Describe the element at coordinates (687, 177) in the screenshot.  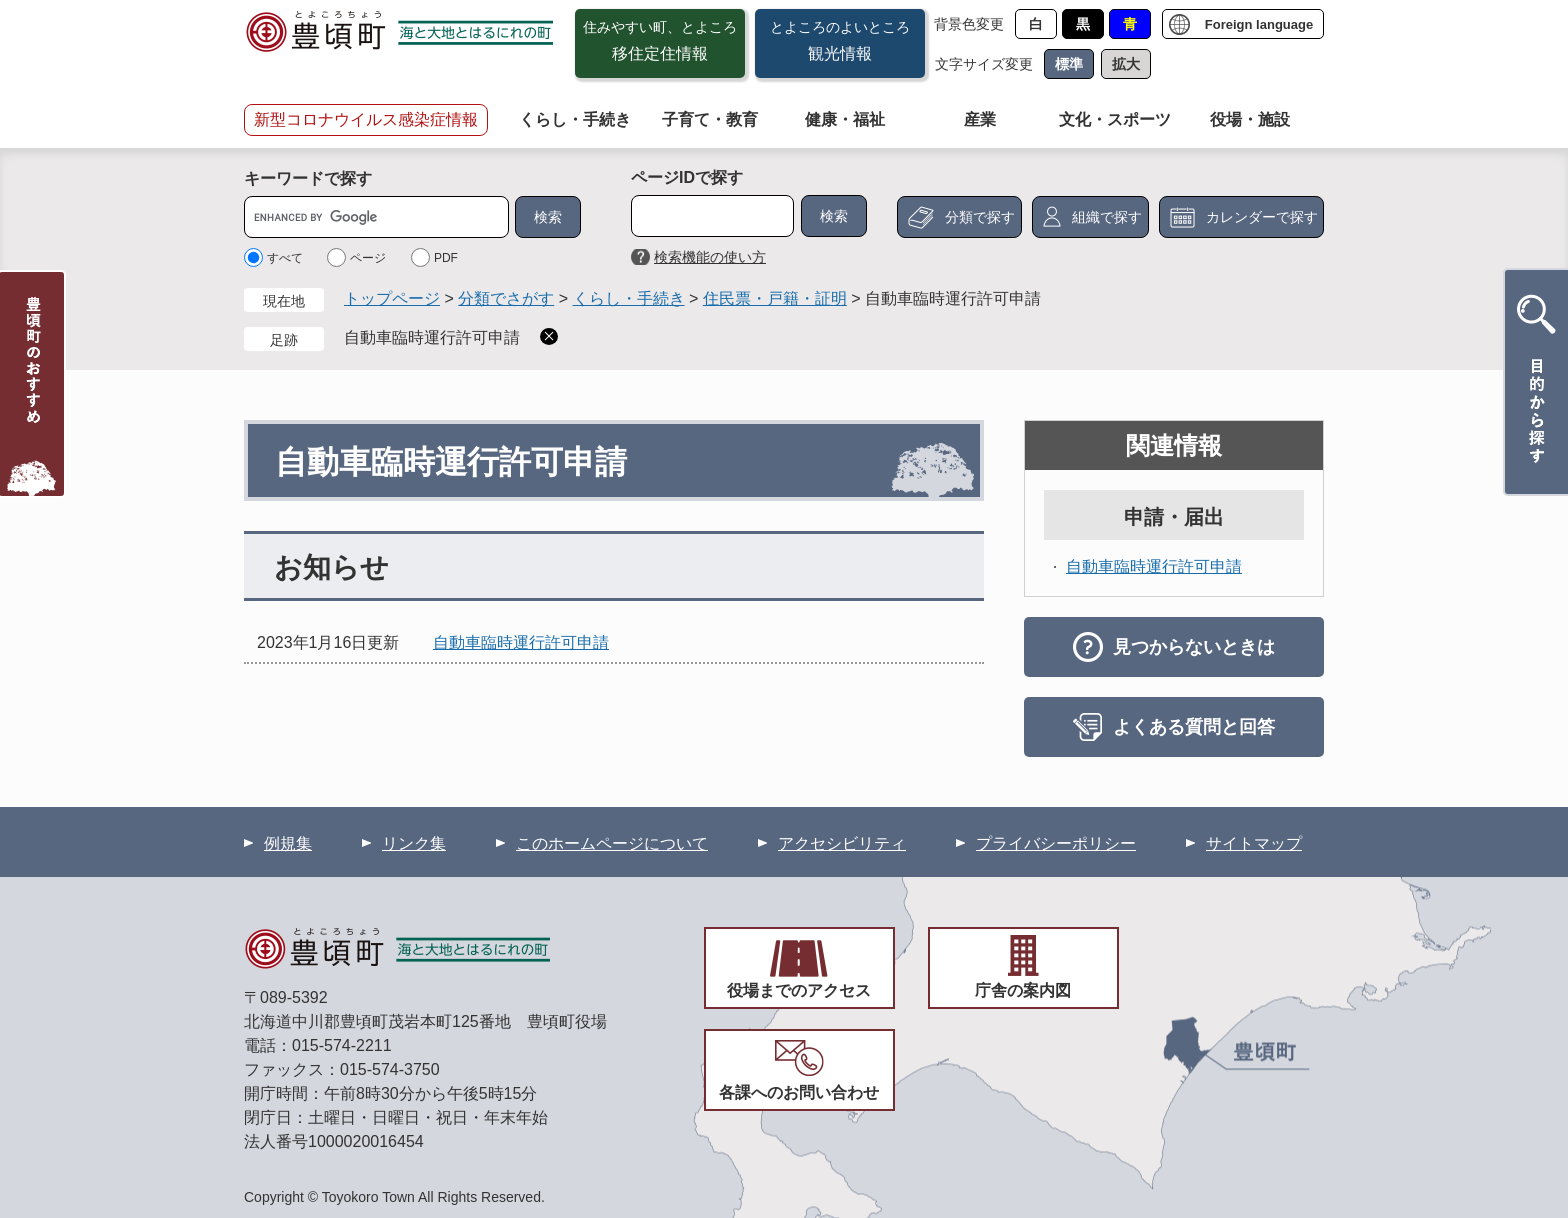
I see `ページIDで探す` at that location.